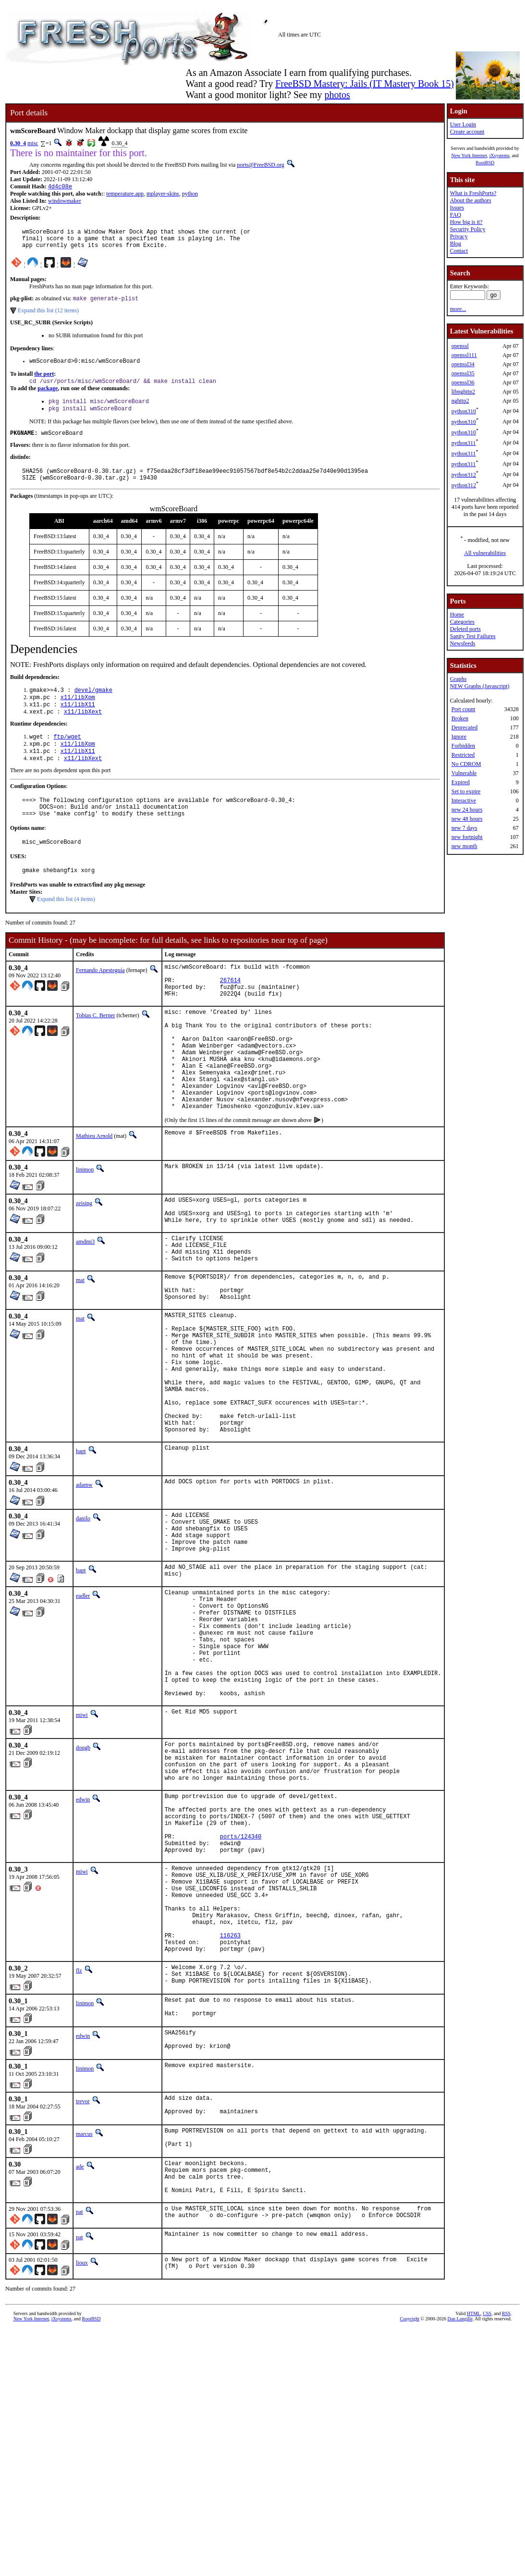 The height and width of the screenshot is (2576, 525). What do you see at coordinates (83, 1708) in the screenshot?
I see `eadler` at bounding box center [83, 1708].